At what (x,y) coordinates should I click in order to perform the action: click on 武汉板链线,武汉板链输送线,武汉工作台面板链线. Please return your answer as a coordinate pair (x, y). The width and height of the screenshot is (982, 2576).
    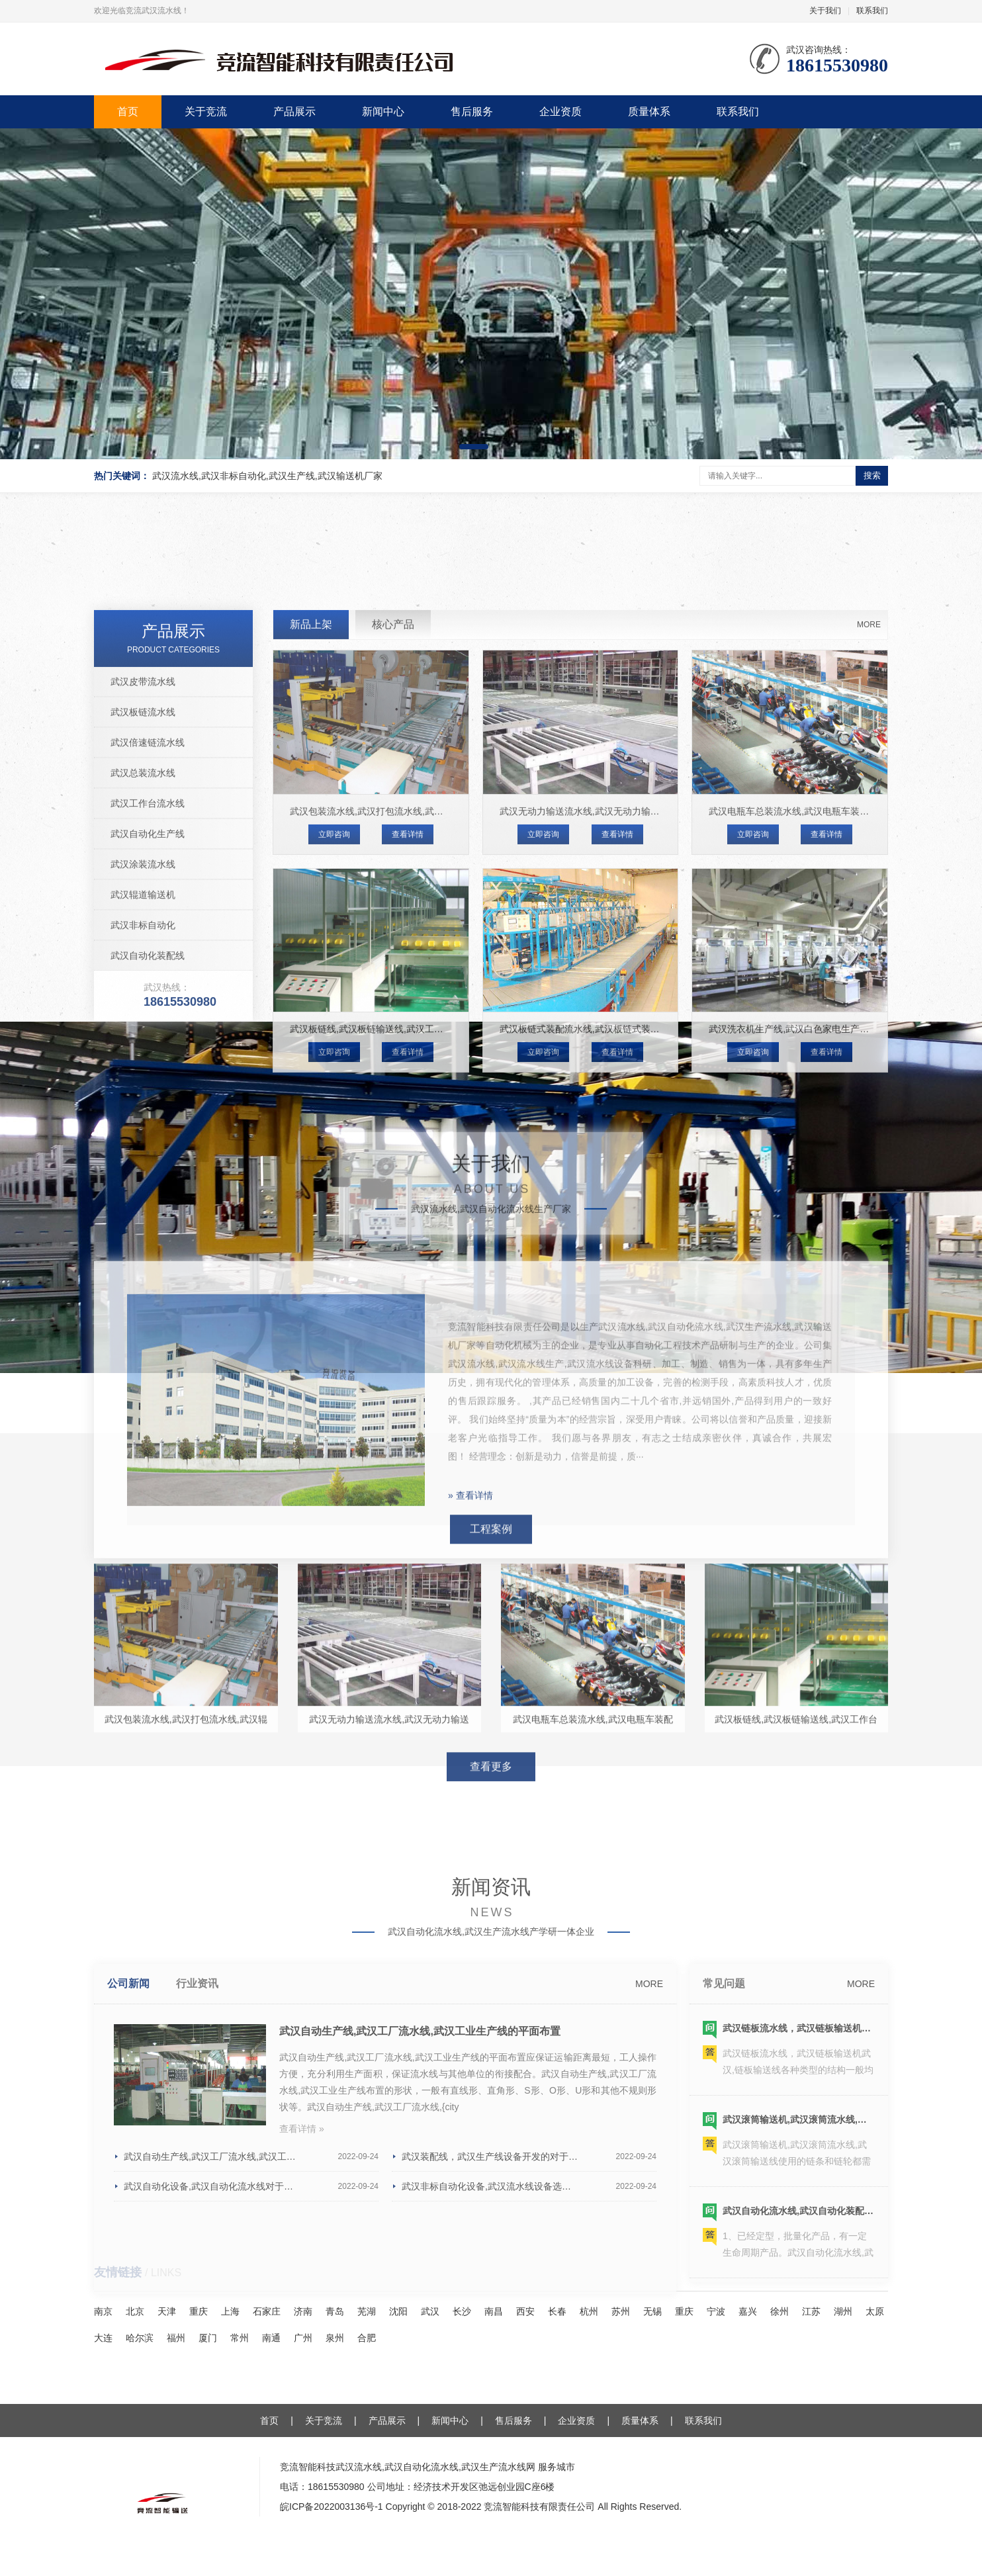
    Looking at the image, I should click on (390, 1288).